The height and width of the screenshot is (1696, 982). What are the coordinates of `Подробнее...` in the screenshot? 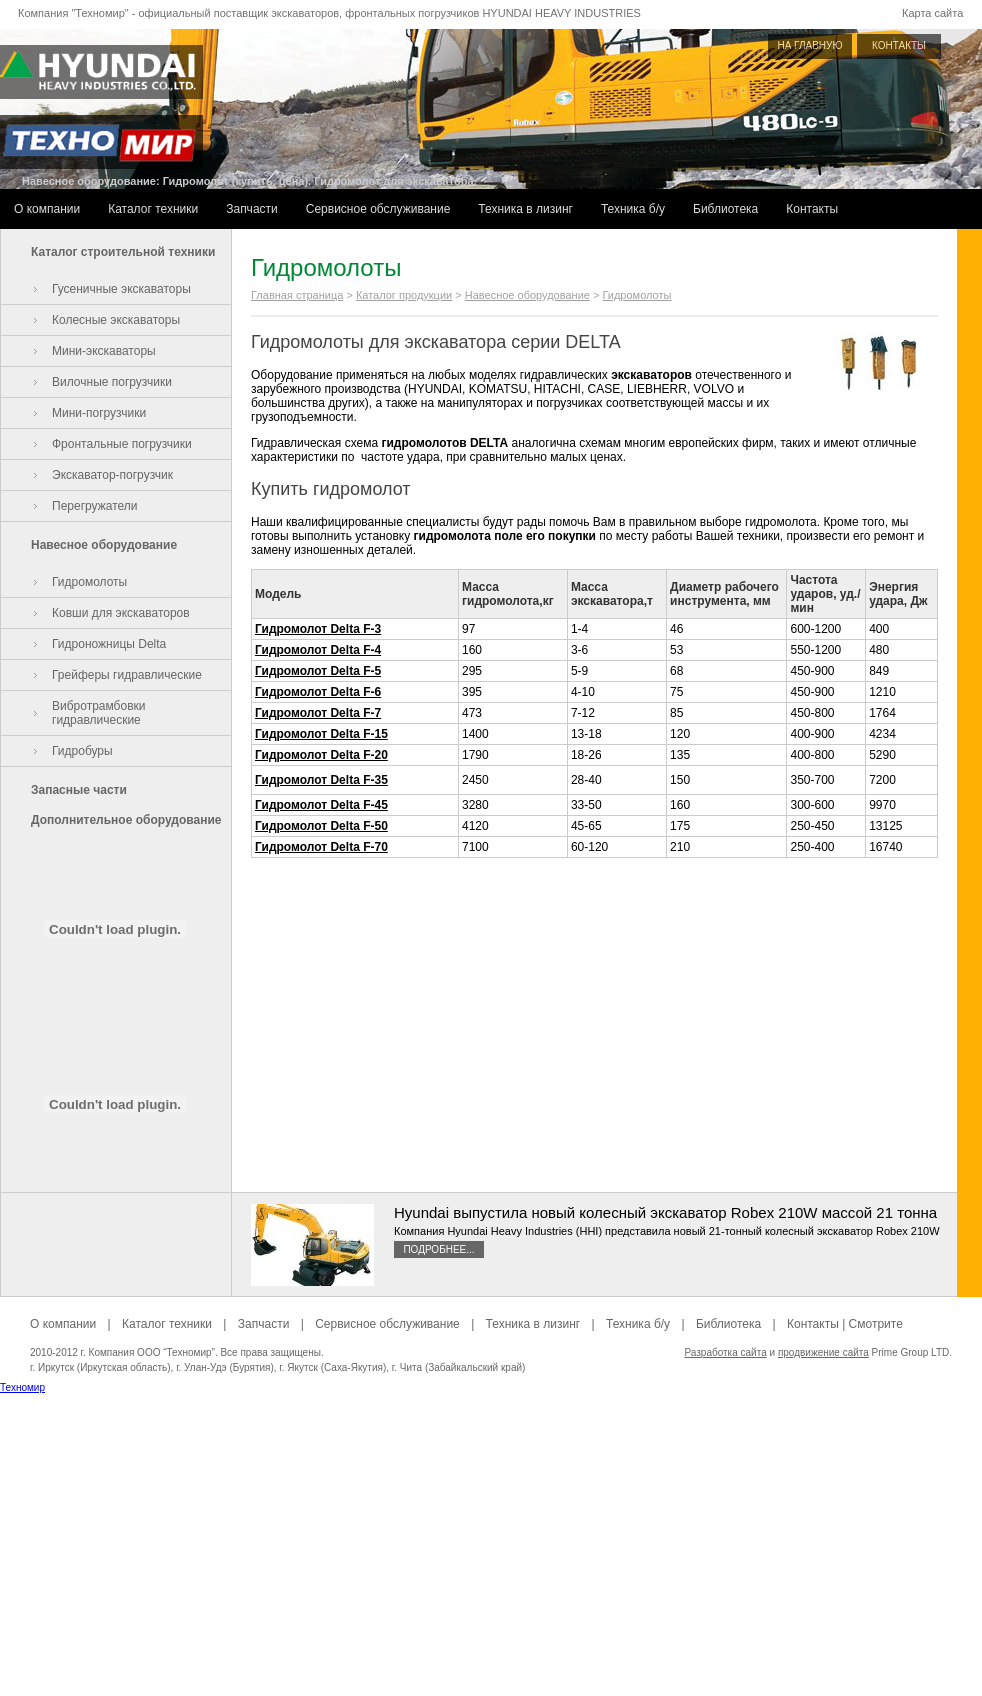 It's located at (438, 1249).